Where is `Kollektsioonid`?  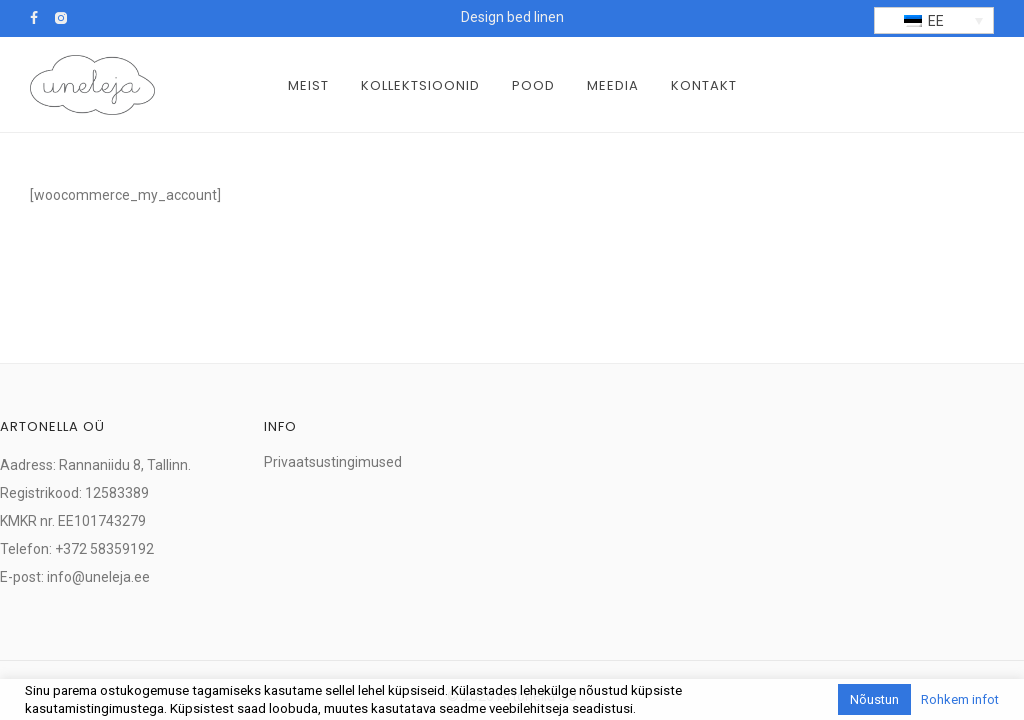
Kollektsioonid is located at coordinates (420, 85).